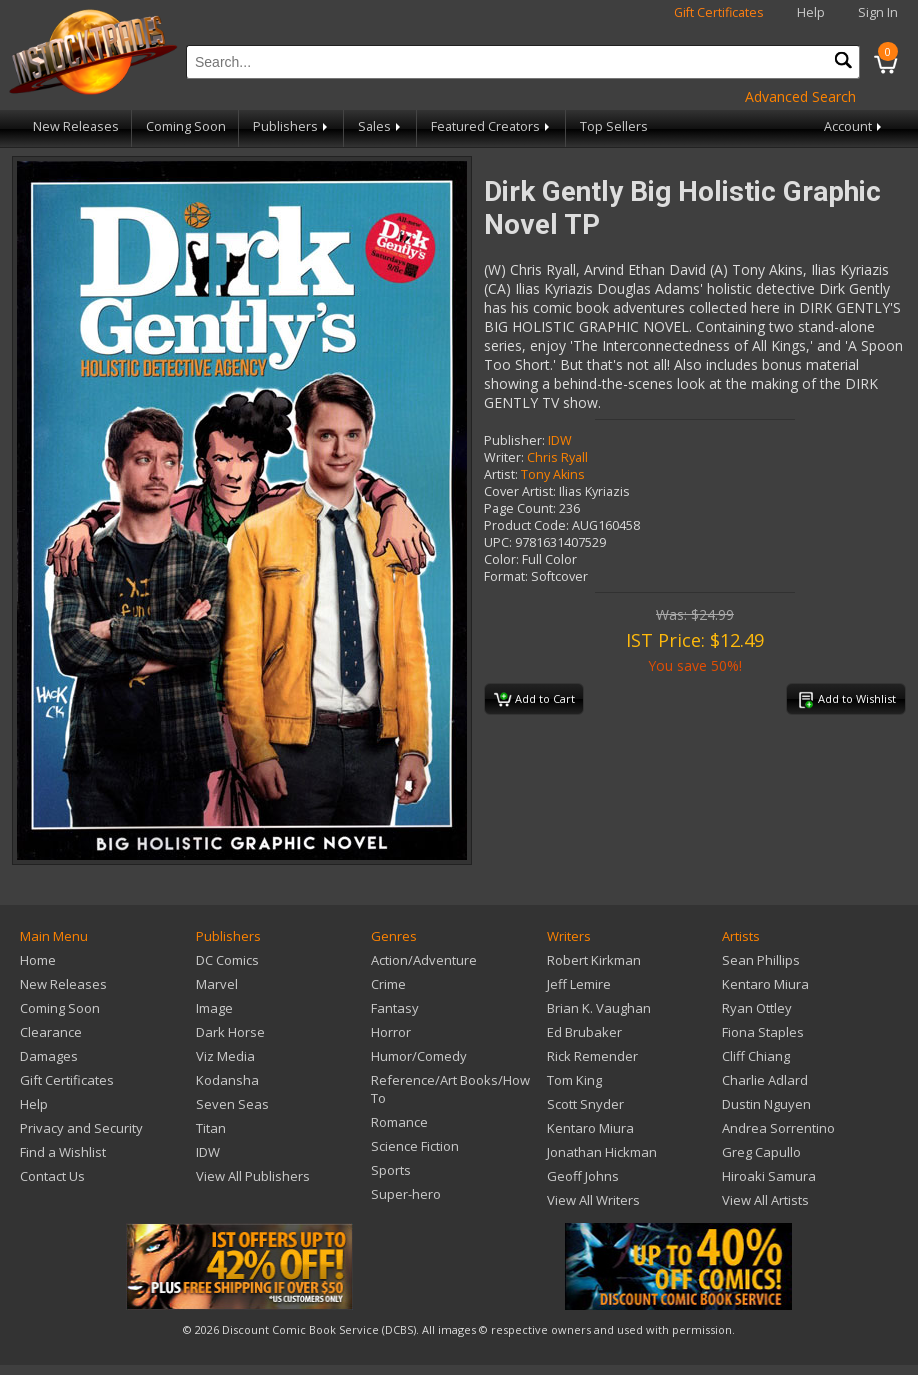  Describe the element at coordinates (756, 1056) in the screenshot. I see `Cliff Chiang` at that location.